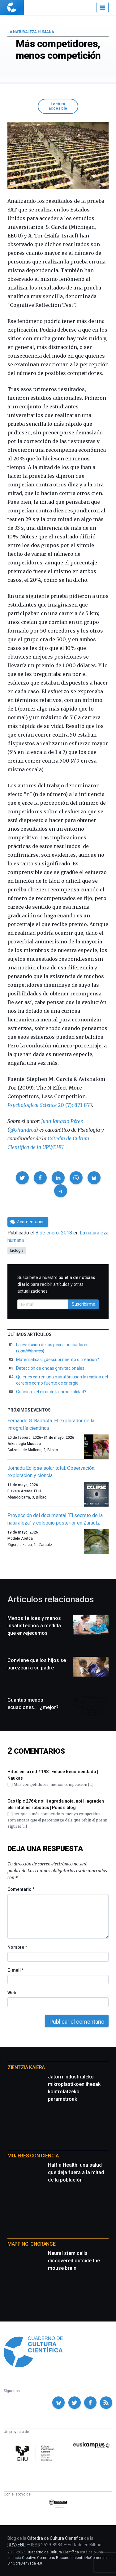 The image size is (116, 2576). What do you see at coordinates (56, 1284) in the screenshot?
I see `Suscríbete a nuestro para recibir artículos y otras actualizaciones.` at bounding box center [56, 1284].